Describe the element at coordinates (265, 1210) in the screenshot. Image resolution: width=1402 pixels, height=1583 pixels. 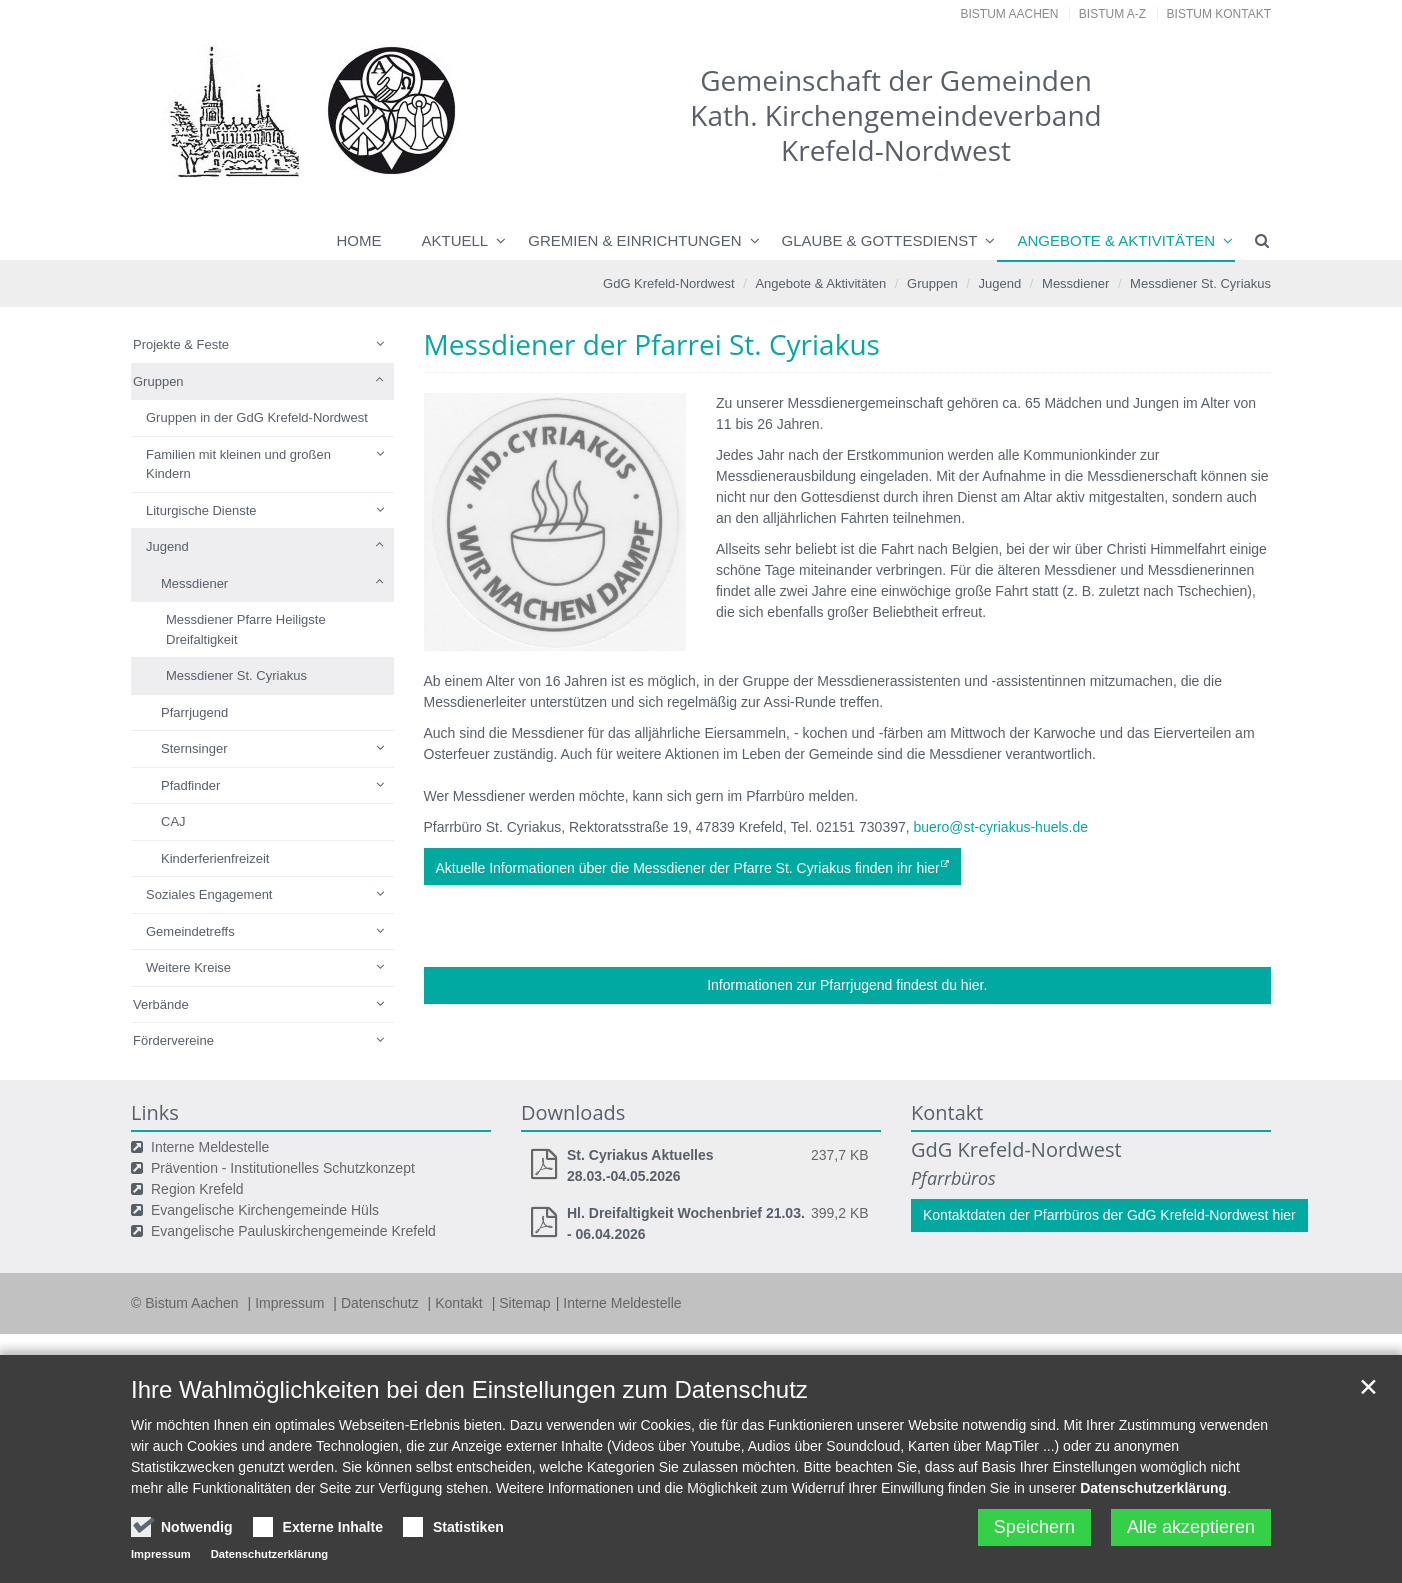
I see `Evangelische Kirchengemeinde Hüls` at that location.